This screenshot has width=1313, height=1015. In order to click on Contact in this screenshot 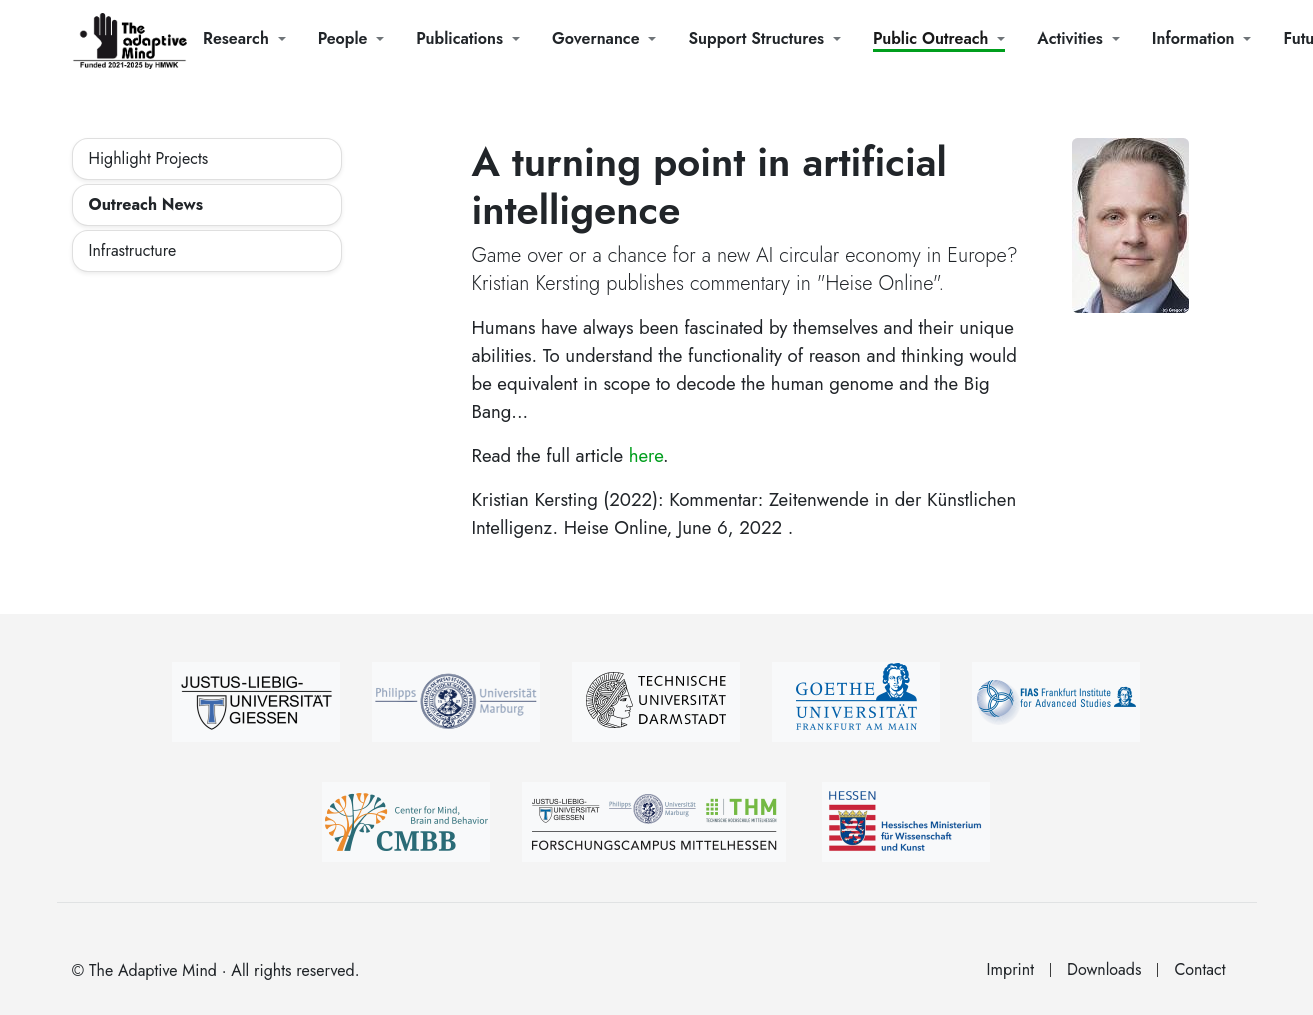, I will do `click(1199, 970)`.